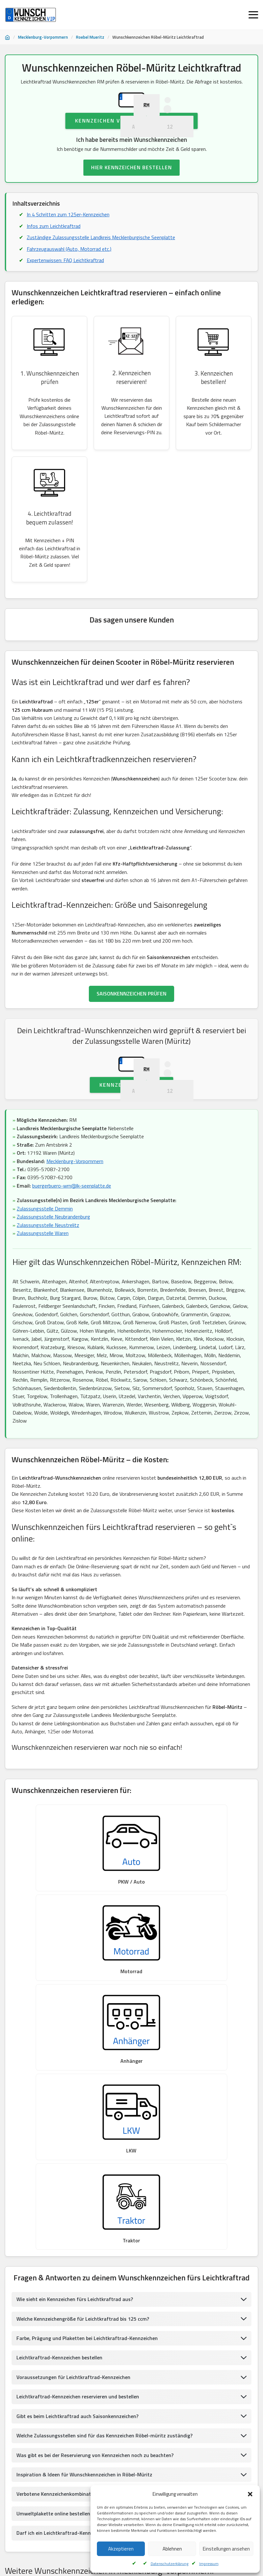 This screenshot has height=2576, width=263. What do you see at coordinates (156, 2432) in the screenshot?
I see `Wunschkennzeichen Neubrandenburg-Stadt` at bounding box center [156, 2432].